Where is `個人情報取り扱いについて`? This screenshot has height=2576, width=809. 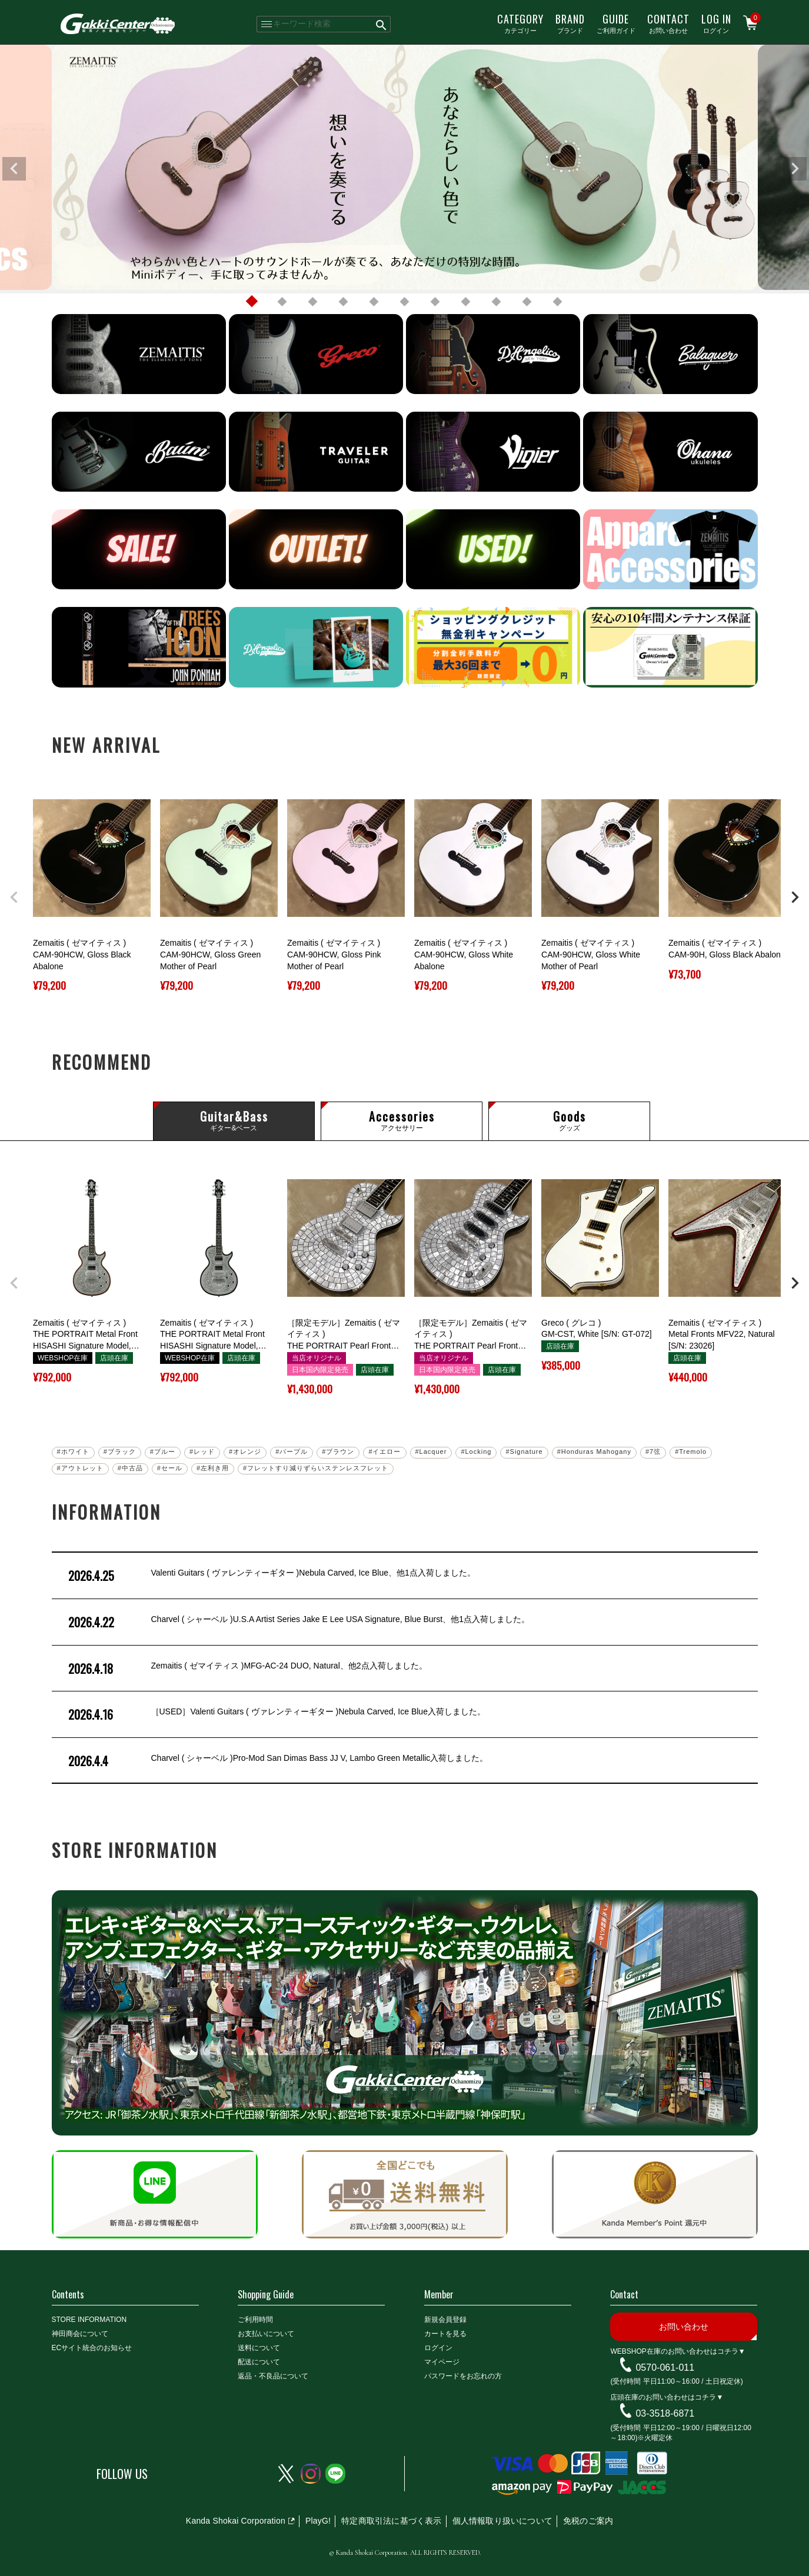 個人情報取り扱いについて is located at coordinates (502, 2520).